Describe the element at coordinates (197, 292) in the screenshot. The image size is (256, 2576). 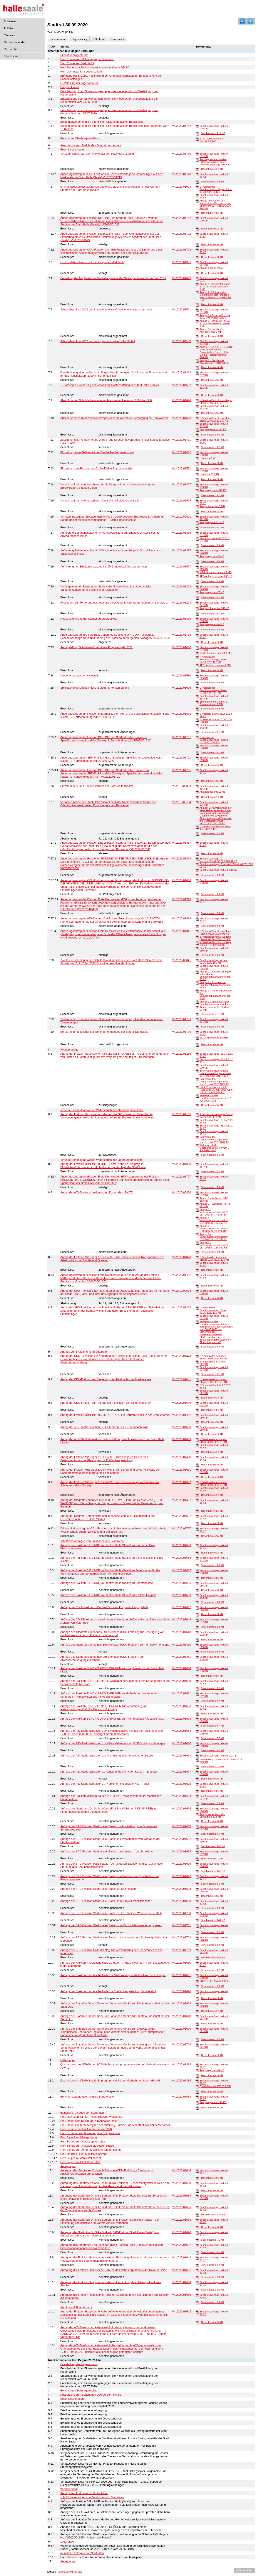
I see `[Anlage 2: Erklärung des Ministeriums der Finanzen gem. § 26 Abs. 3 SpkG-LSA]` at that location.